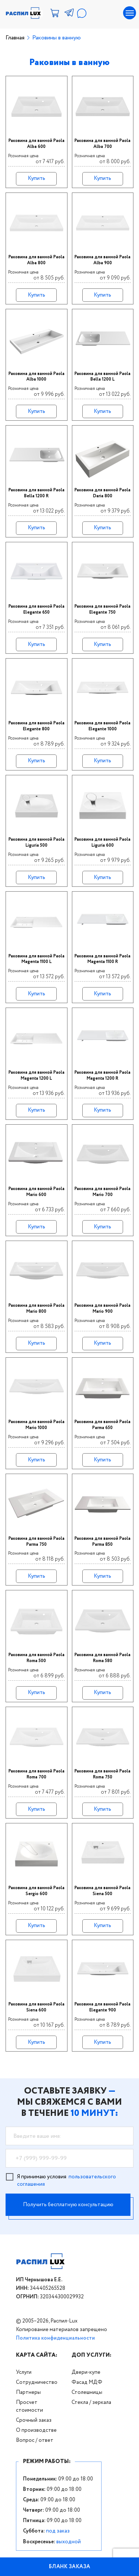  What do you see at coordinates (87, 2392) in the screenshot?
I see `Столешницы` at bounding box center [87, 2392].